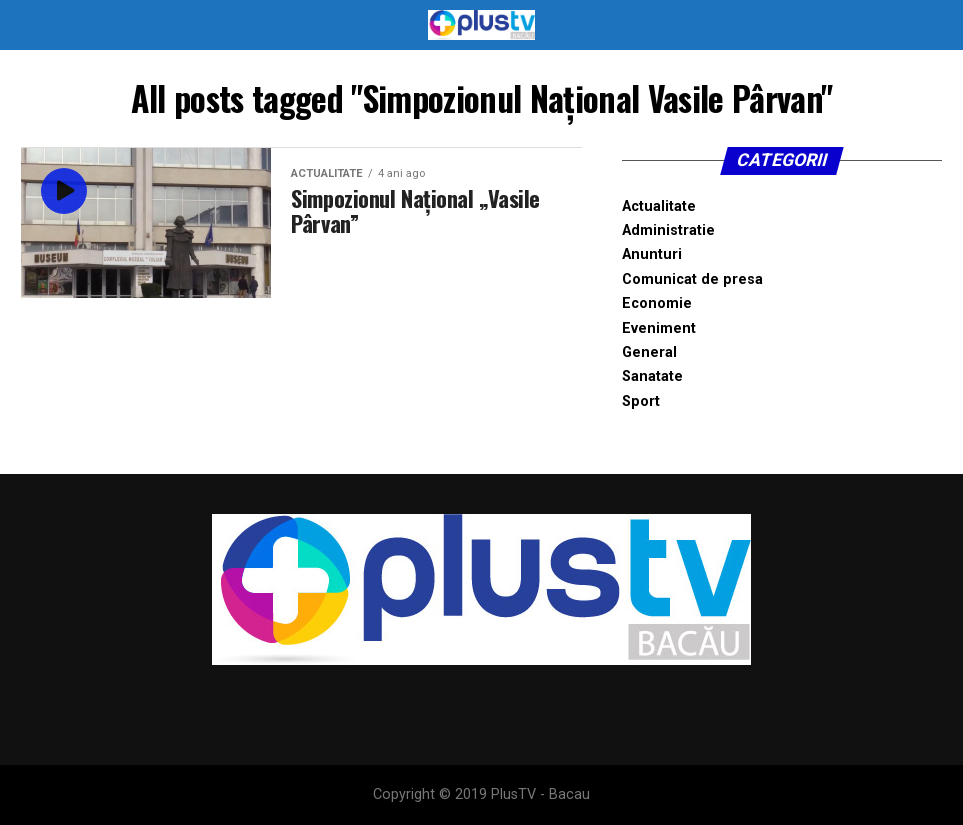 This screenshot has height=825, width=963. Describe the element at coordinates (649, 352) in the screenshot. I see `General` at that location.